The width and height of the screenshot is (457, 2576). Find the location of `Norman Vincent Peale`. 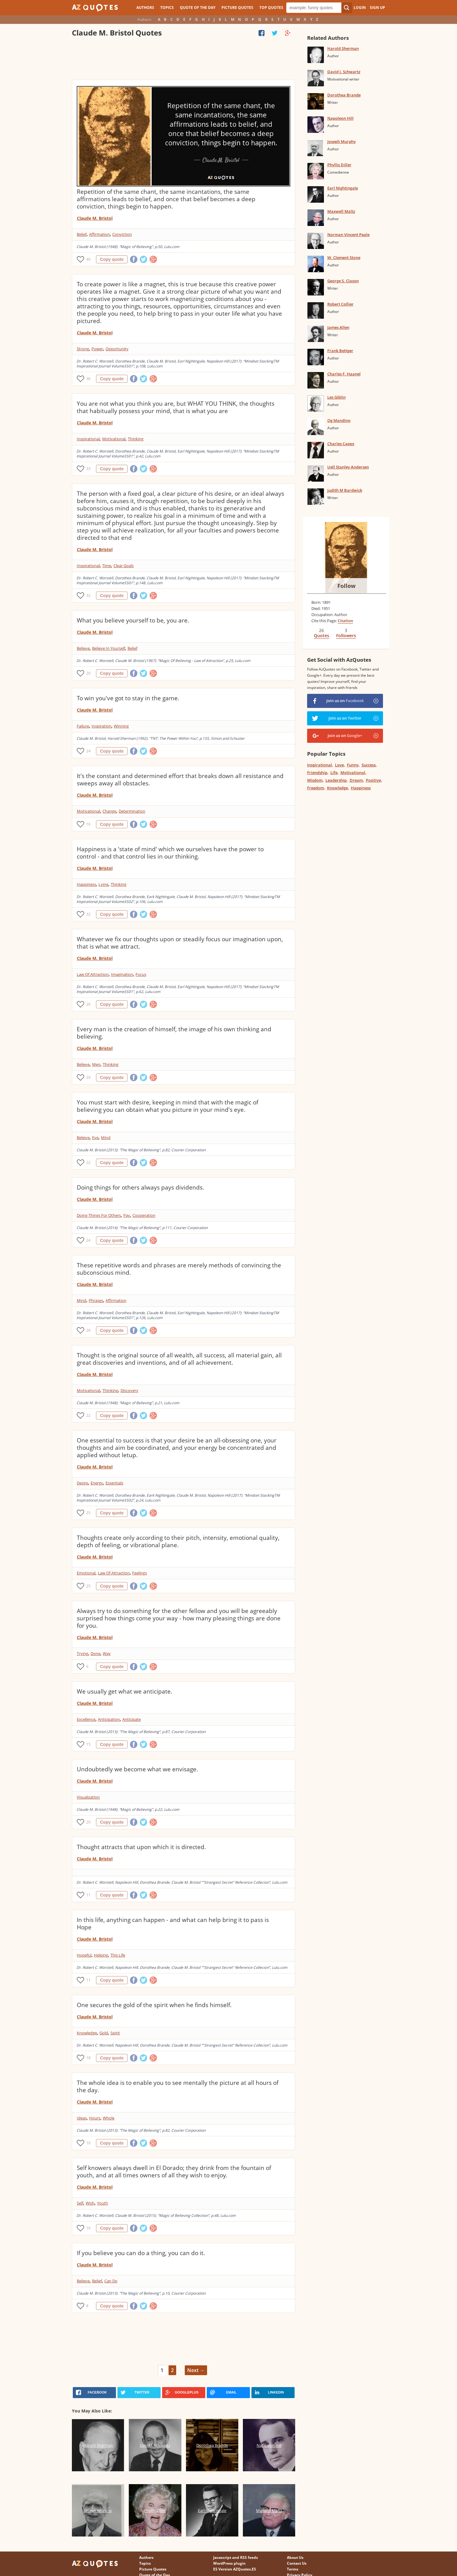

Norman Vincent Peale is located at coordinates (348, 234).